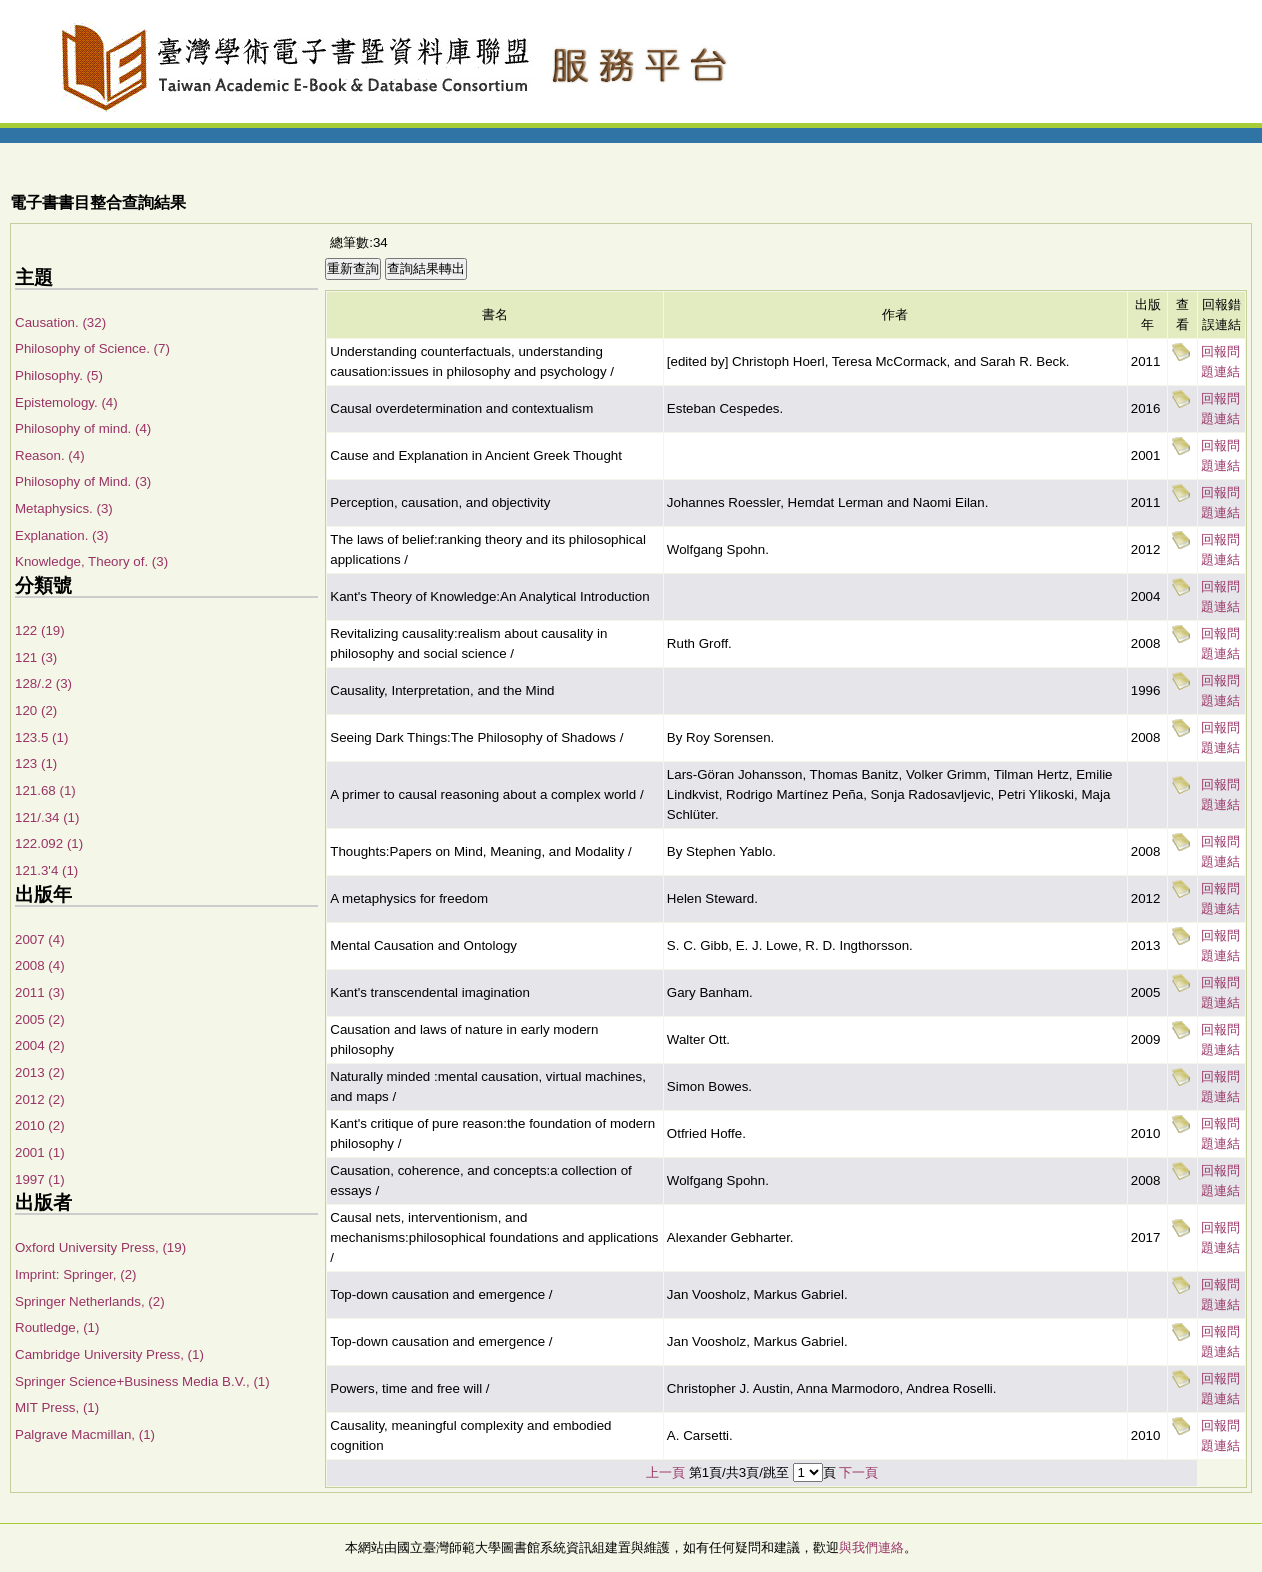  What do you see at coordinates (75, 1274) in the screenshot?
I see `Imprint: Springer, (2)` at bounding box center [75, 1274].